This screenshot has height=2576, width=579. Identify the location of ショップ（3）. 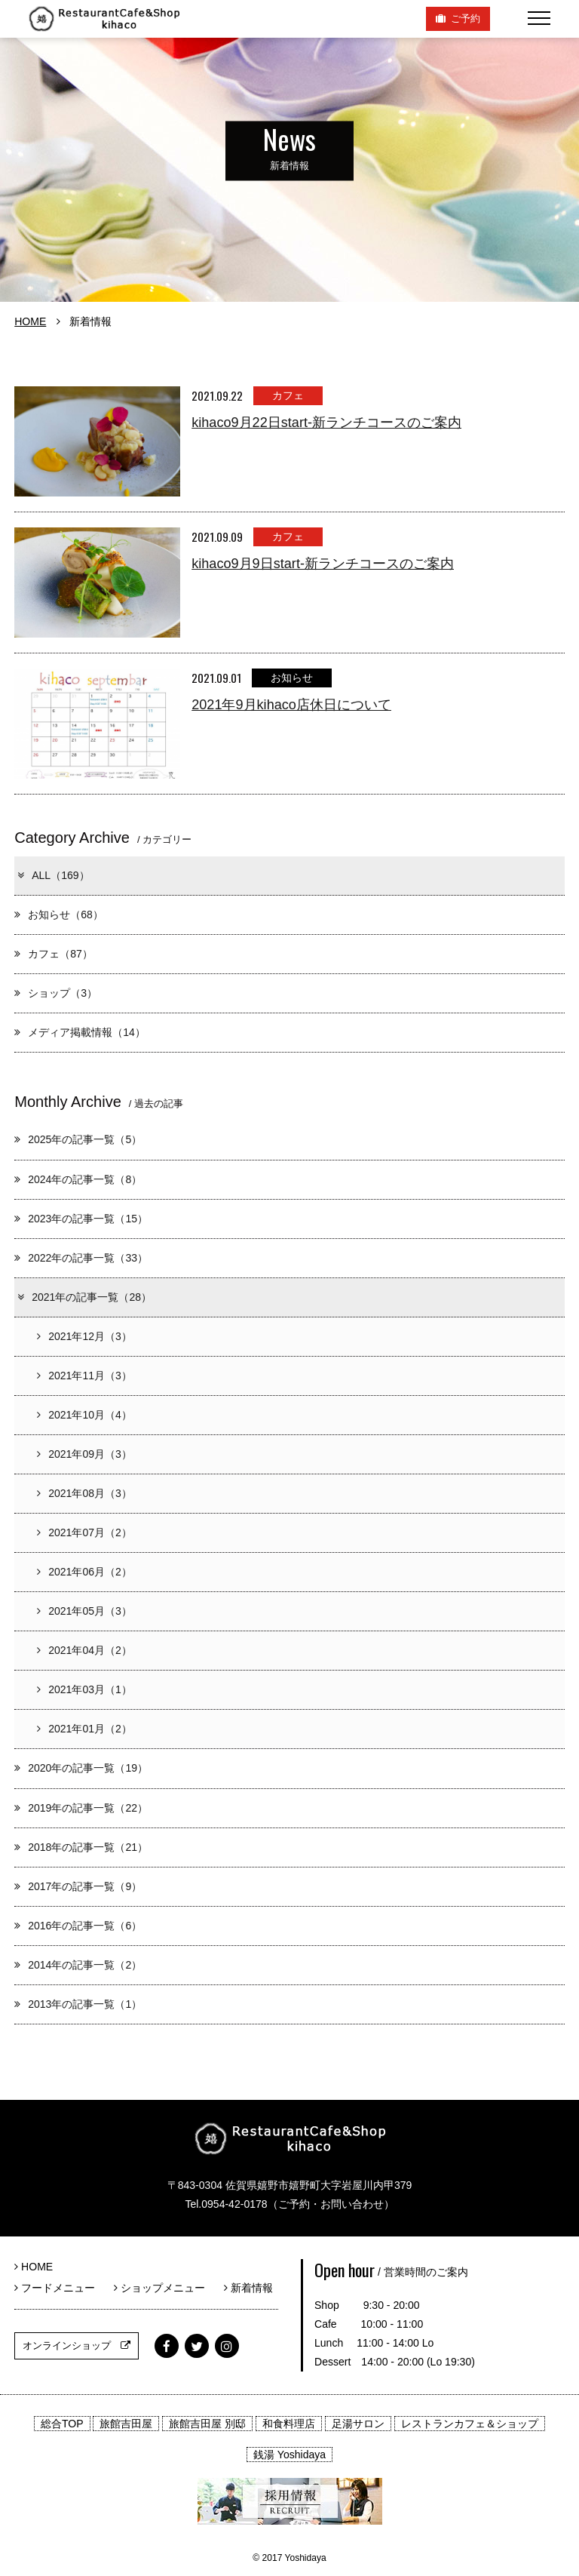
(55, 993).